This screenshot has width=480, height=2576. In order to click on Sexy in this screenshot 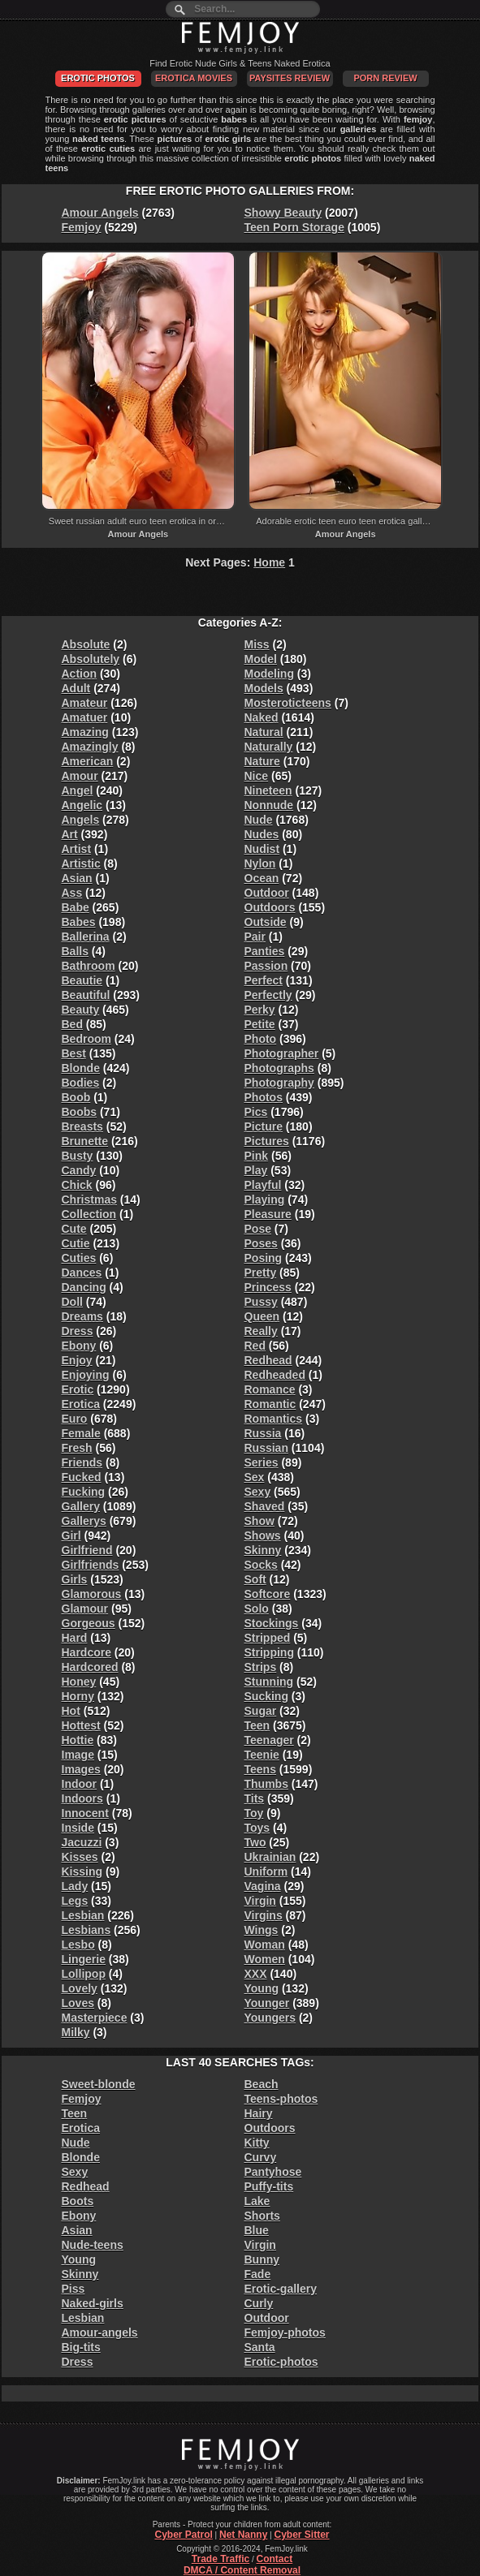, I will do `click(257, 1491)`.